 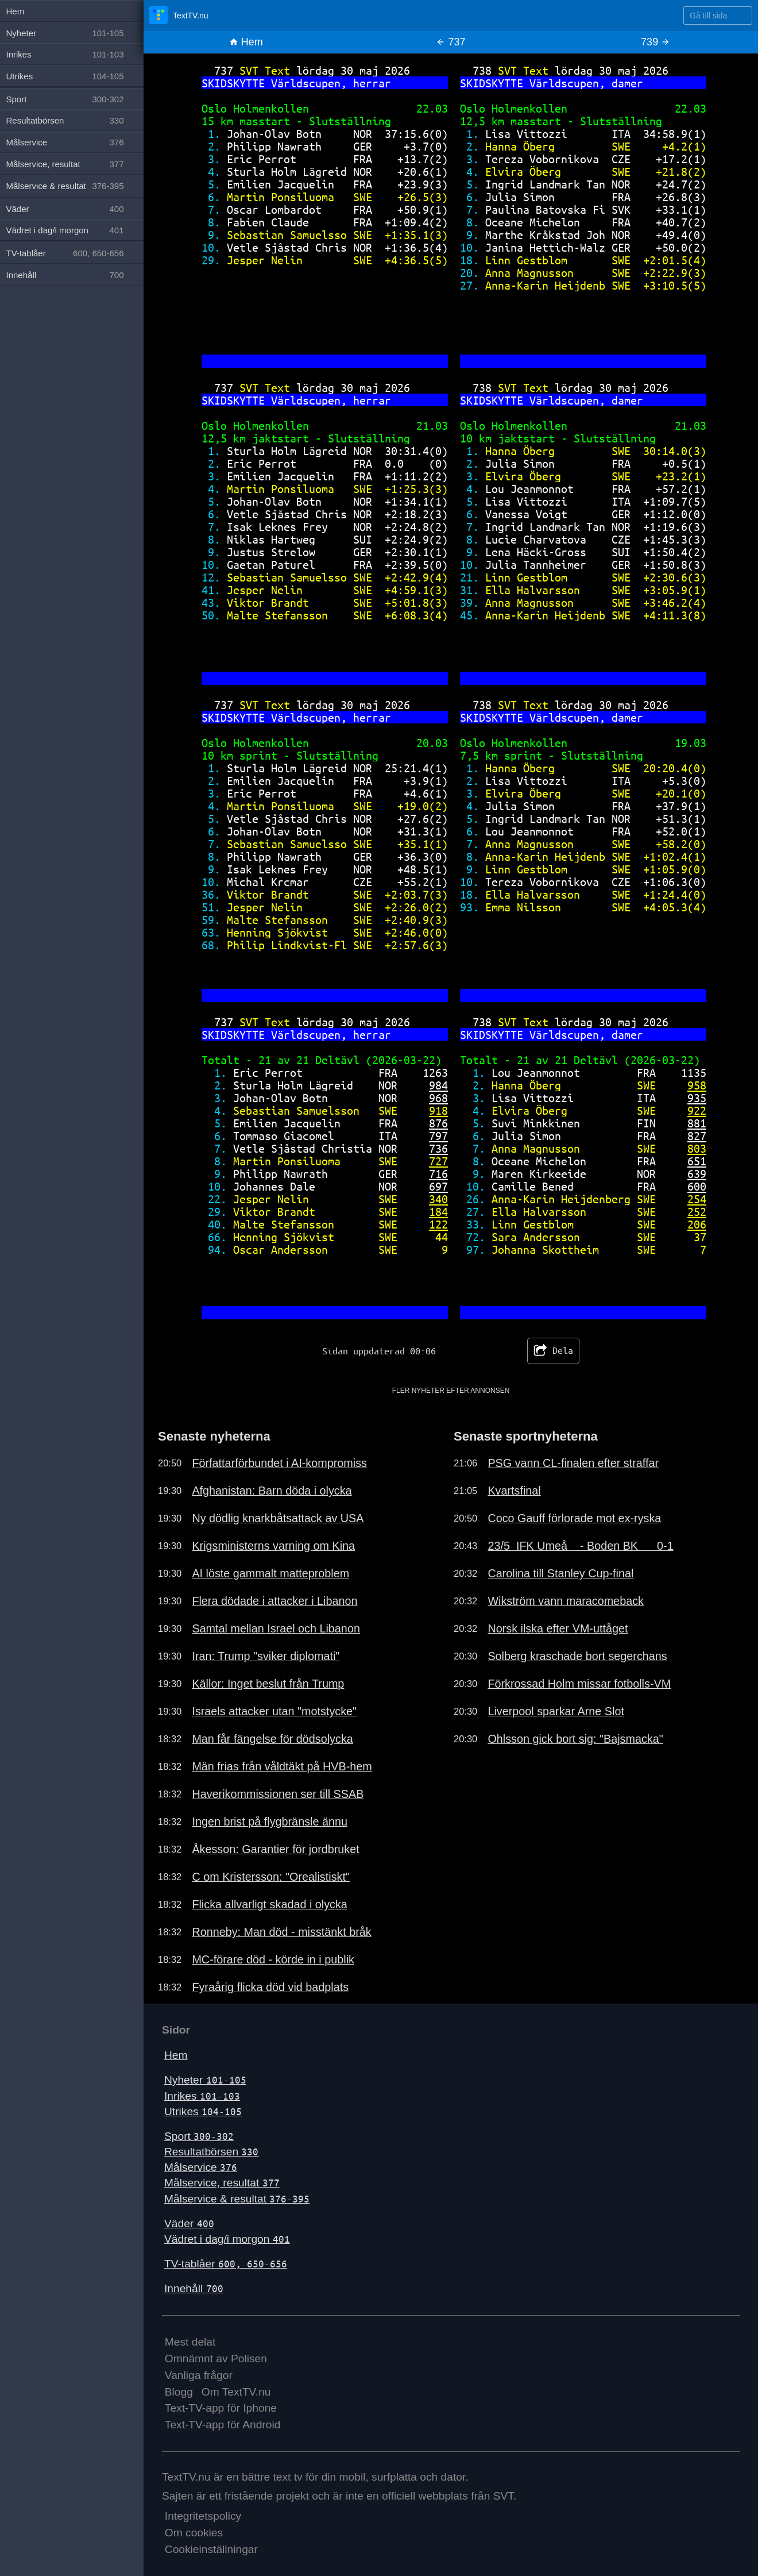 What do you see at coordinates (438, 1173) in the screenshot?
I see `716` at bounding box center [438, 1173].